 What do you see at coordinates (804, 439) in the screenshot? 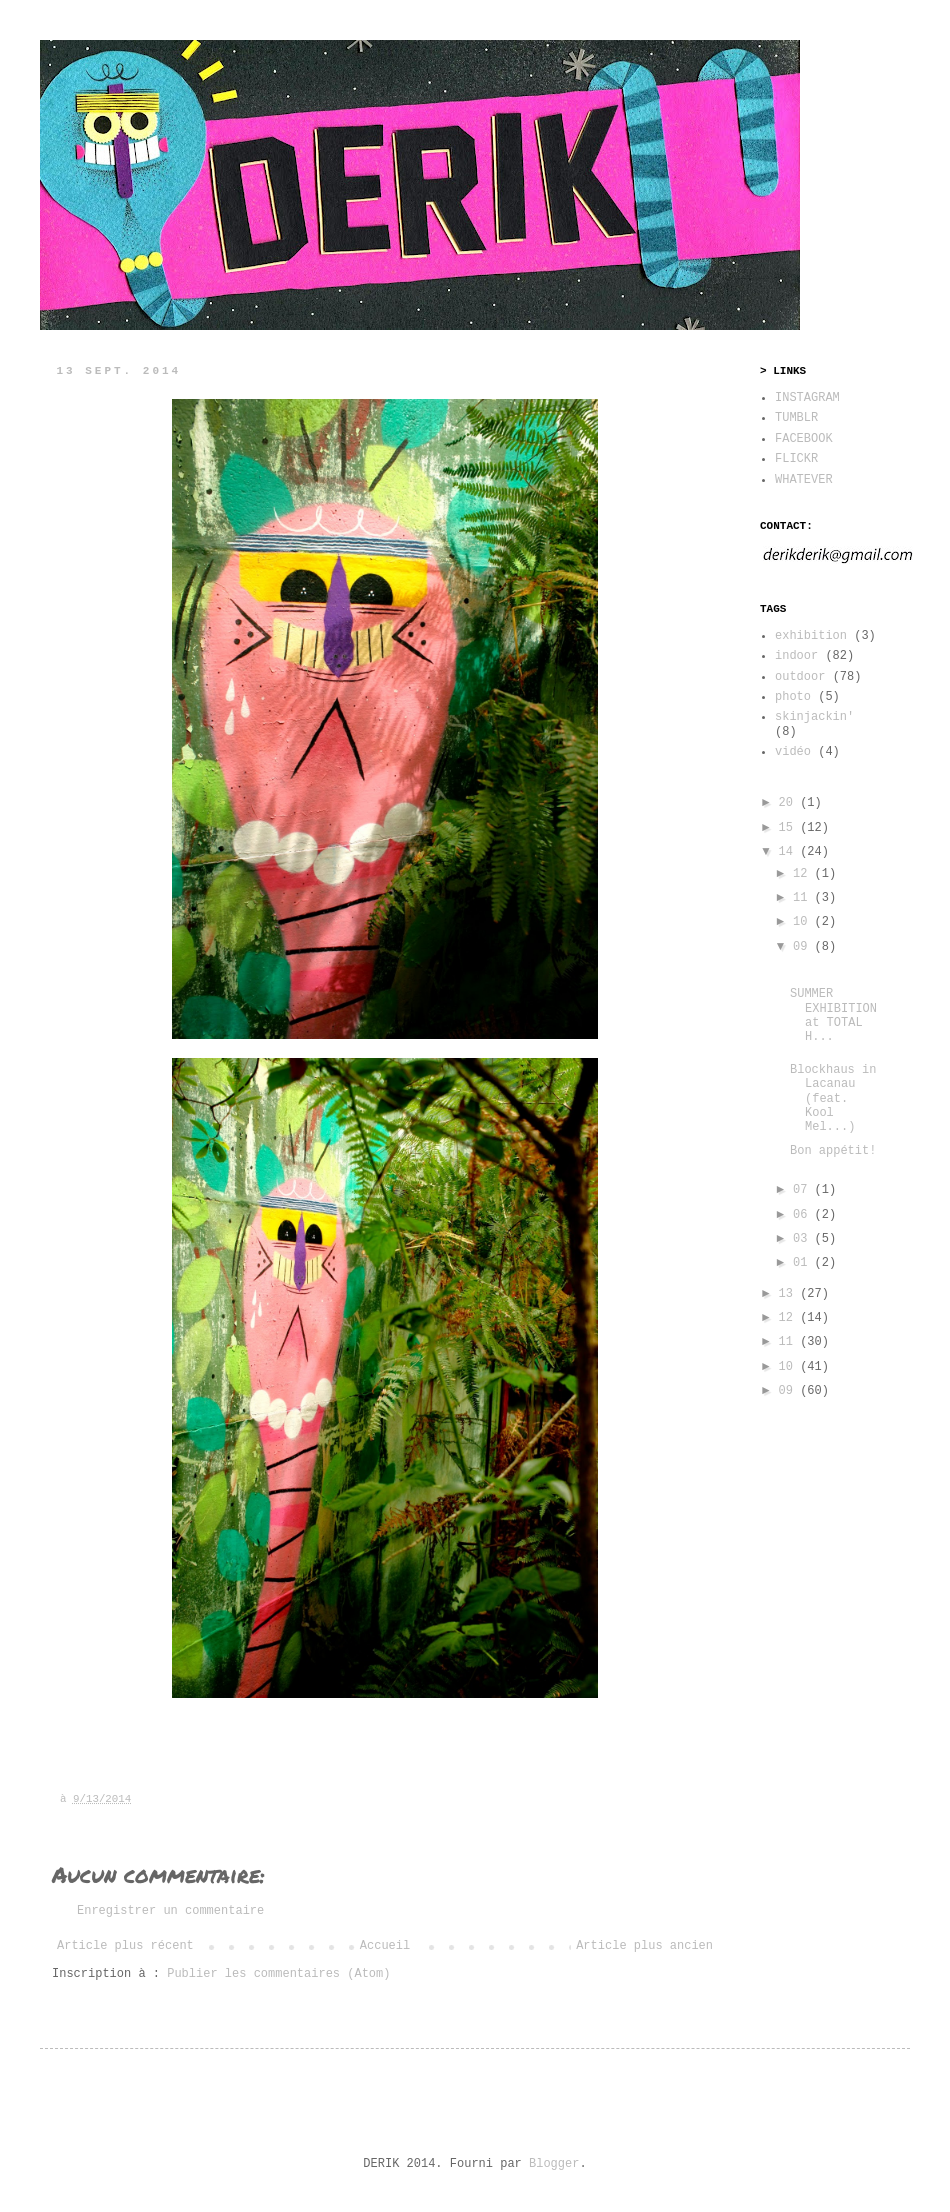
I see `FACEBOOK` at bounding box center [804, 439].